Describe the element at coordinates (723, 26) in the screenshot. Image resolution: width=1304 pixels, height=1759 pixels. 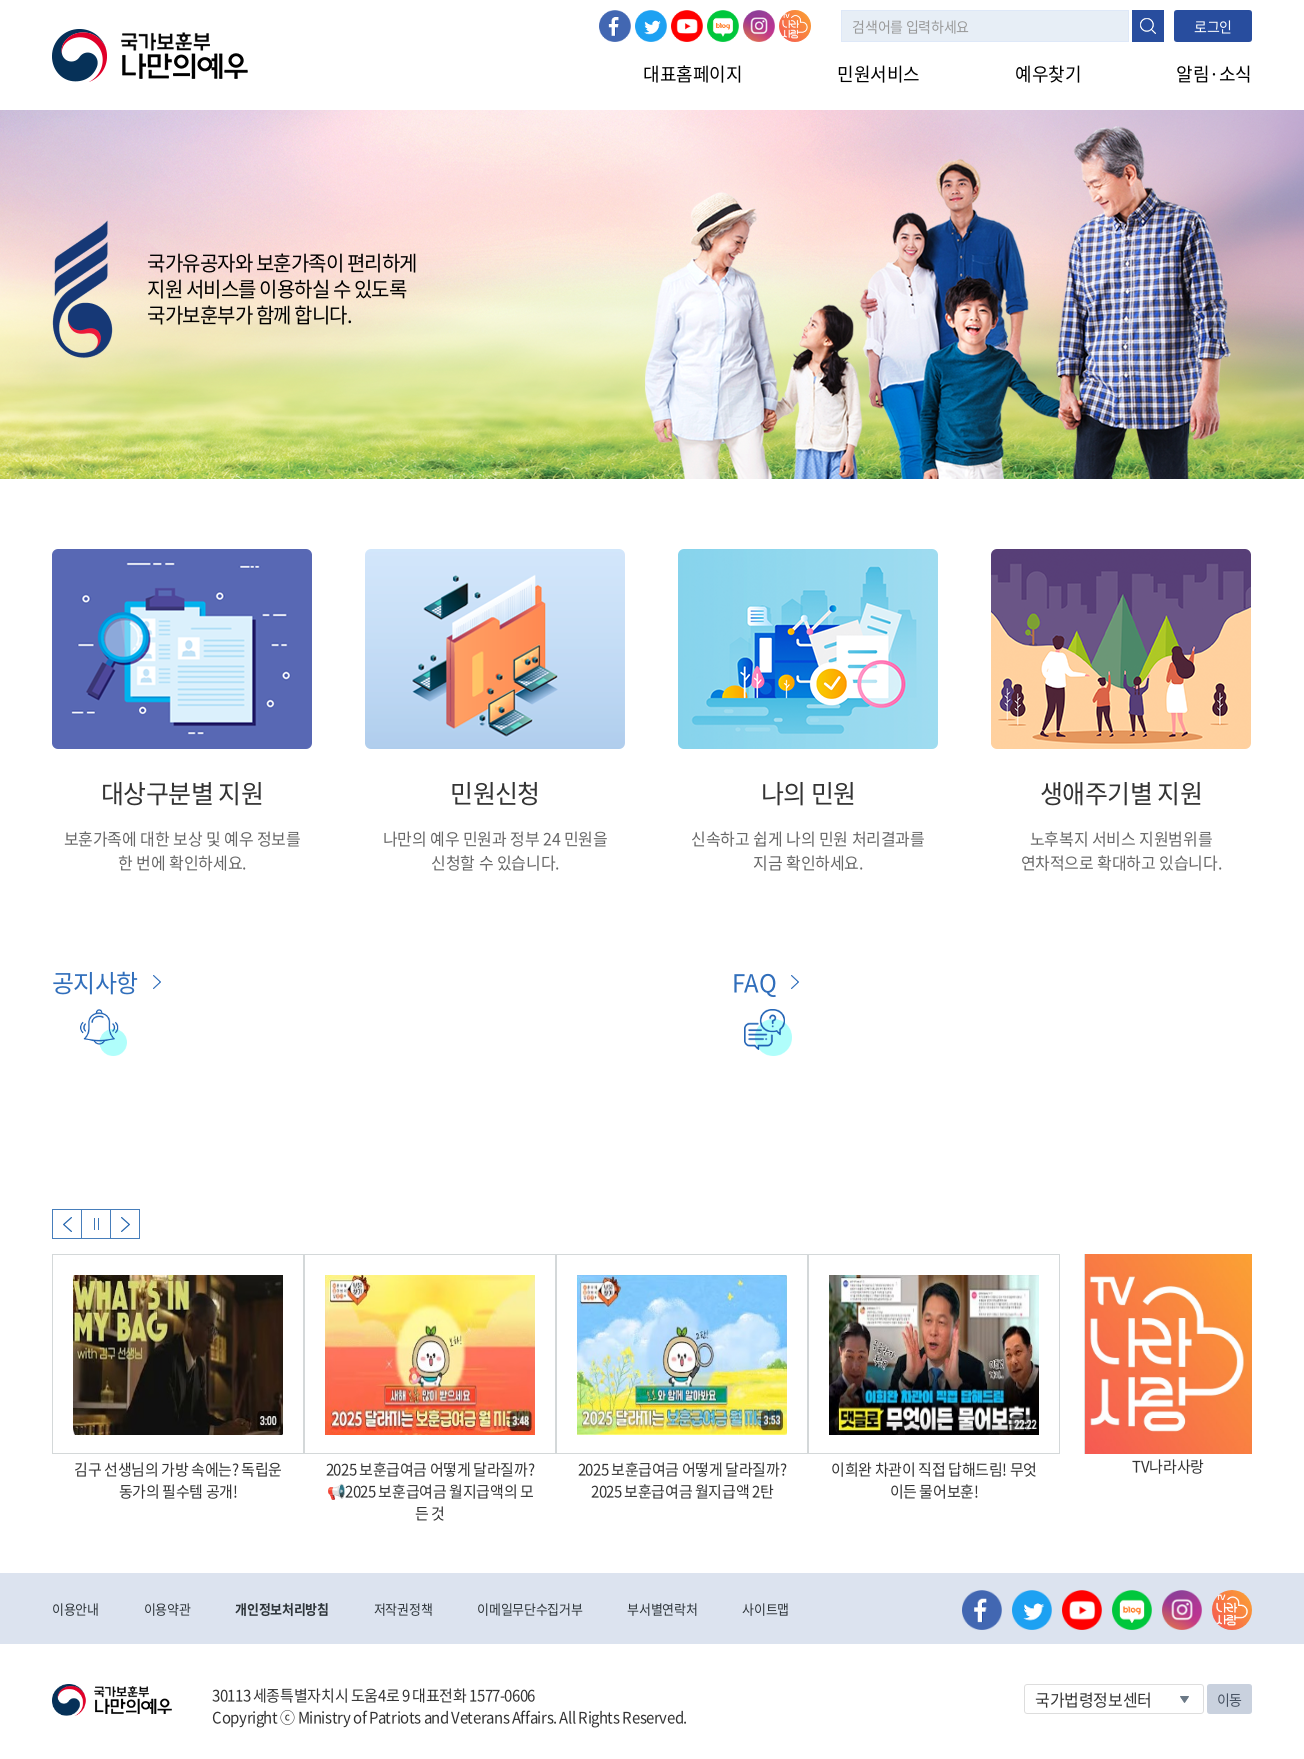
I see `네이버 블로그` at that location.